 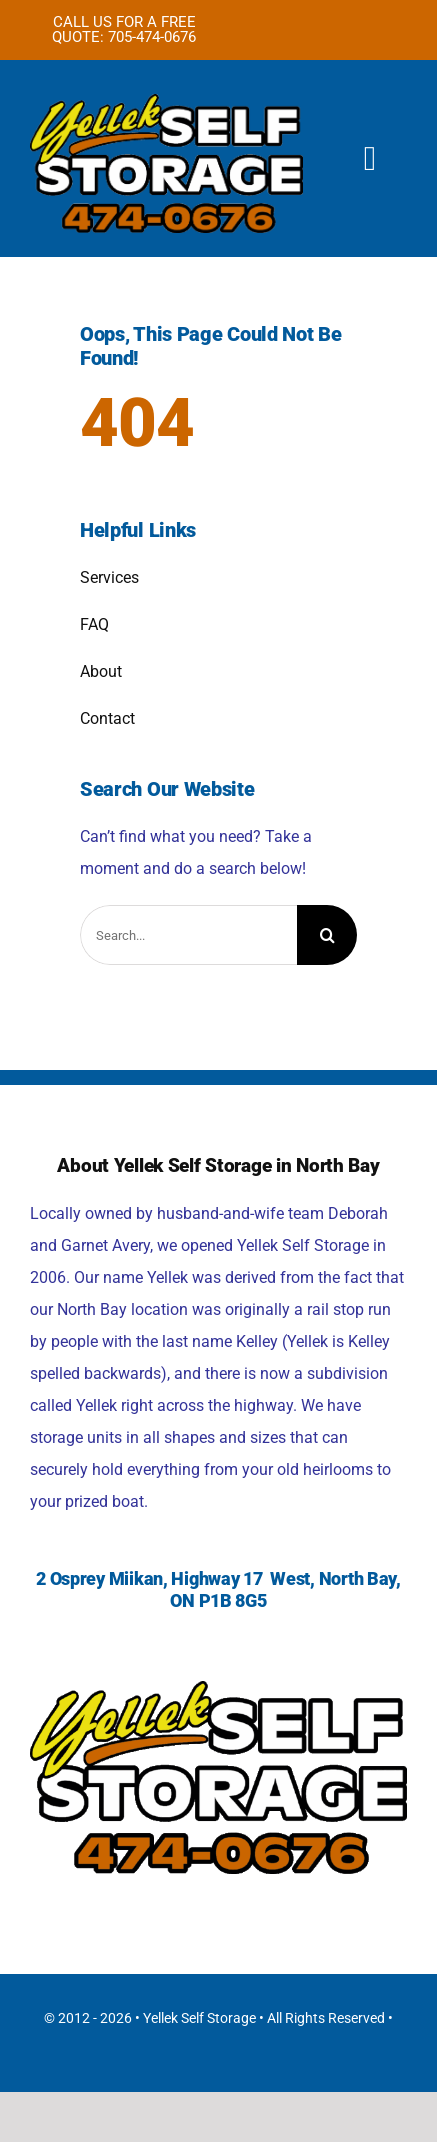 What do you see at coordinates (188, 935) in the screenshot?
I see `[Search...]` at bounding box center [188, 935].